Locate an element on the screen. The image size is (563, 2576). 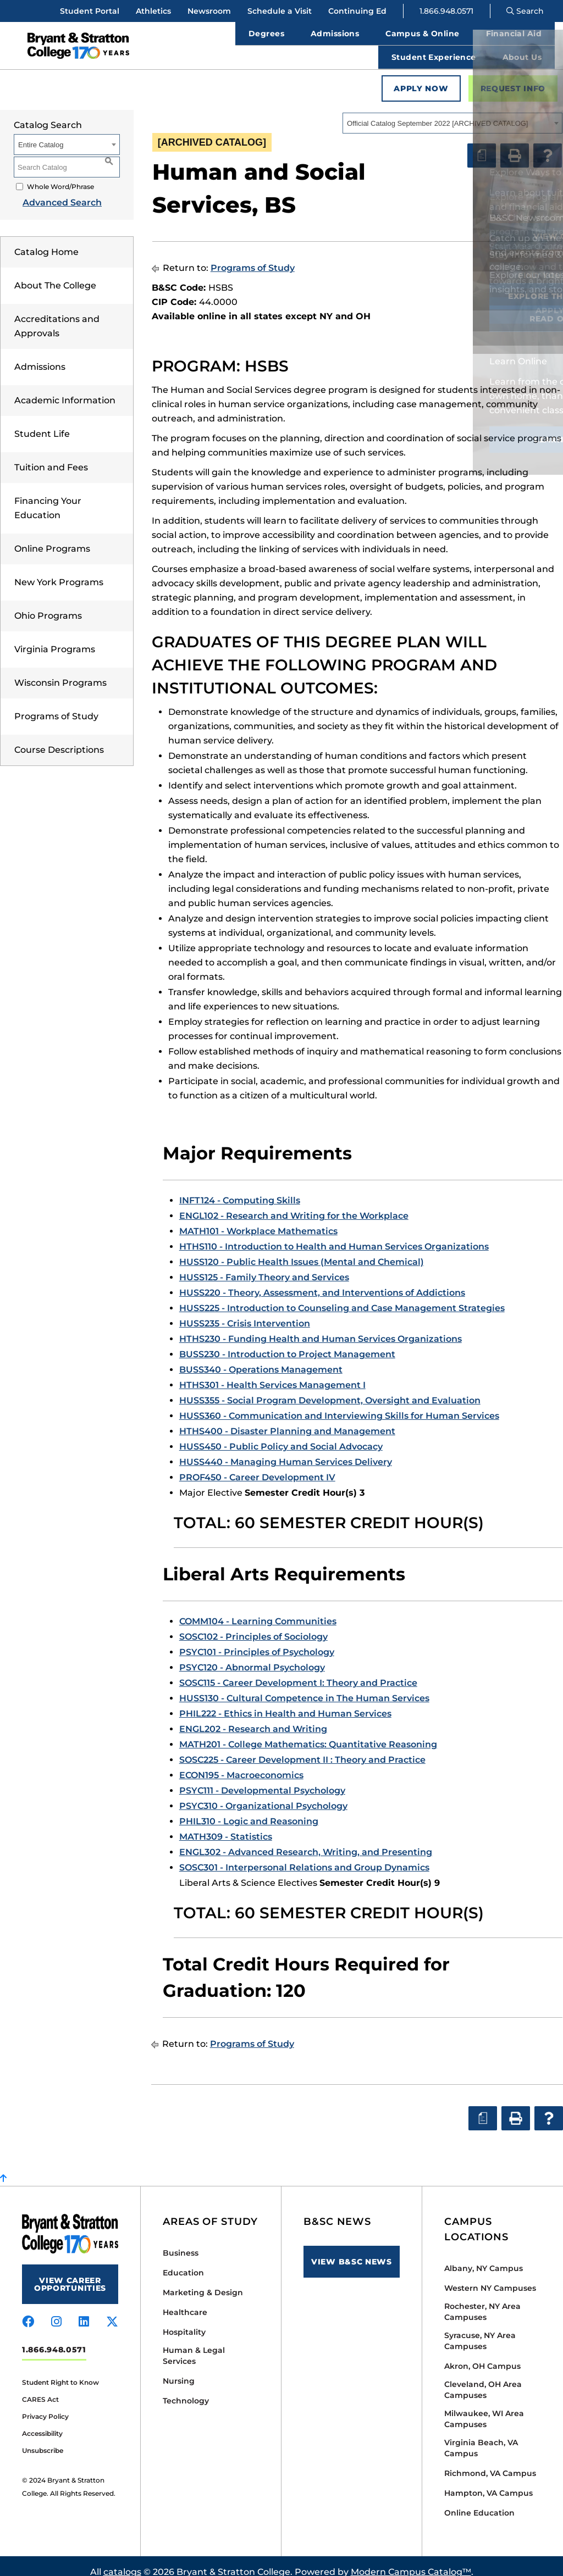
COMM104 - Learning Communities [View course details for COMM104 - Learning Communities] is located at coordinates (257, 1609).